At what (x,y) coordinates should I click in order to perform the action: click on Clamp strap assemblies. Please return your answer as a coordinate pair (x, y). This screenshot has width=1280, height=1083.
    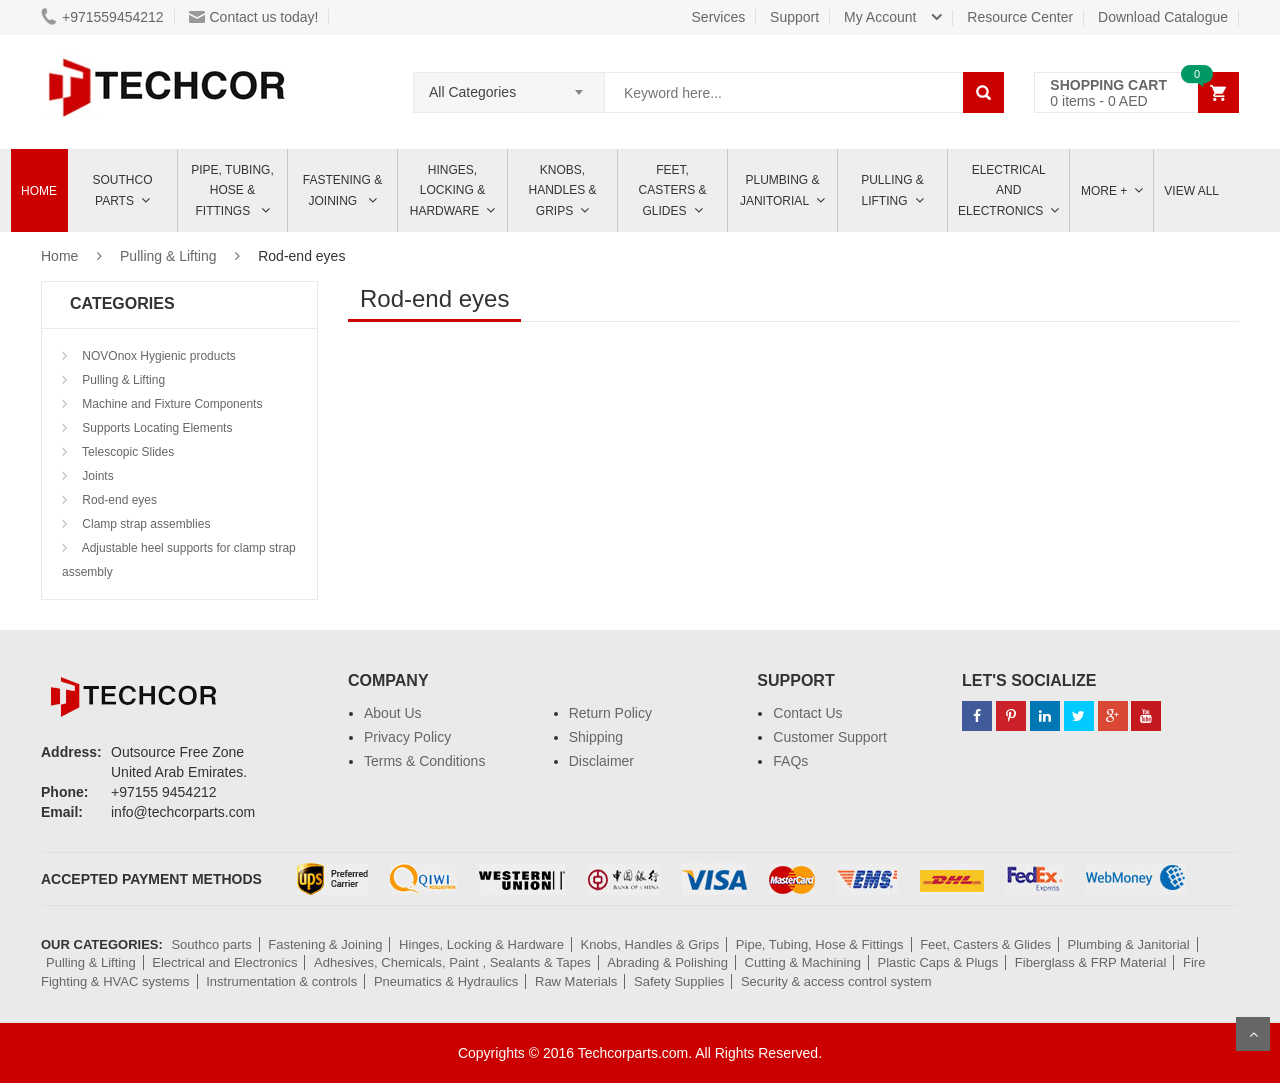
    Looking at the image, I should click on (144, 524).